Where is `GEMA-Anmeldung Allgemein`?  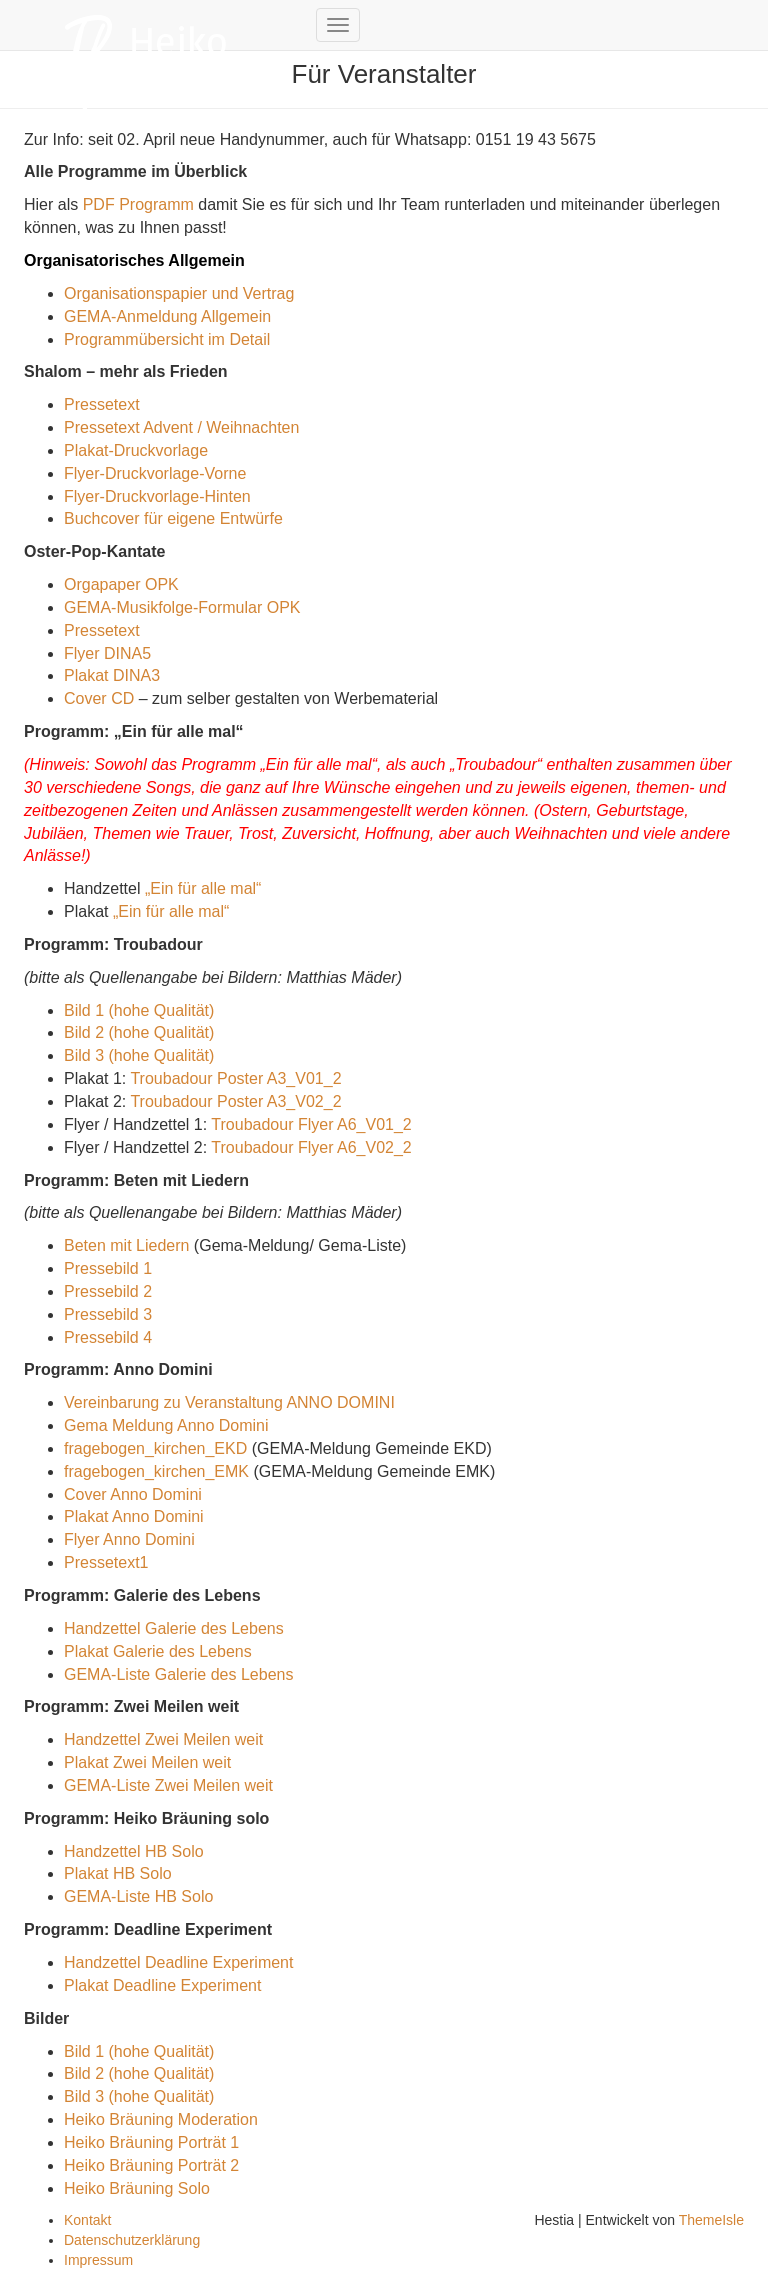
GEMA-Anmeldung Allgemein is located at coordinates (167, 316).